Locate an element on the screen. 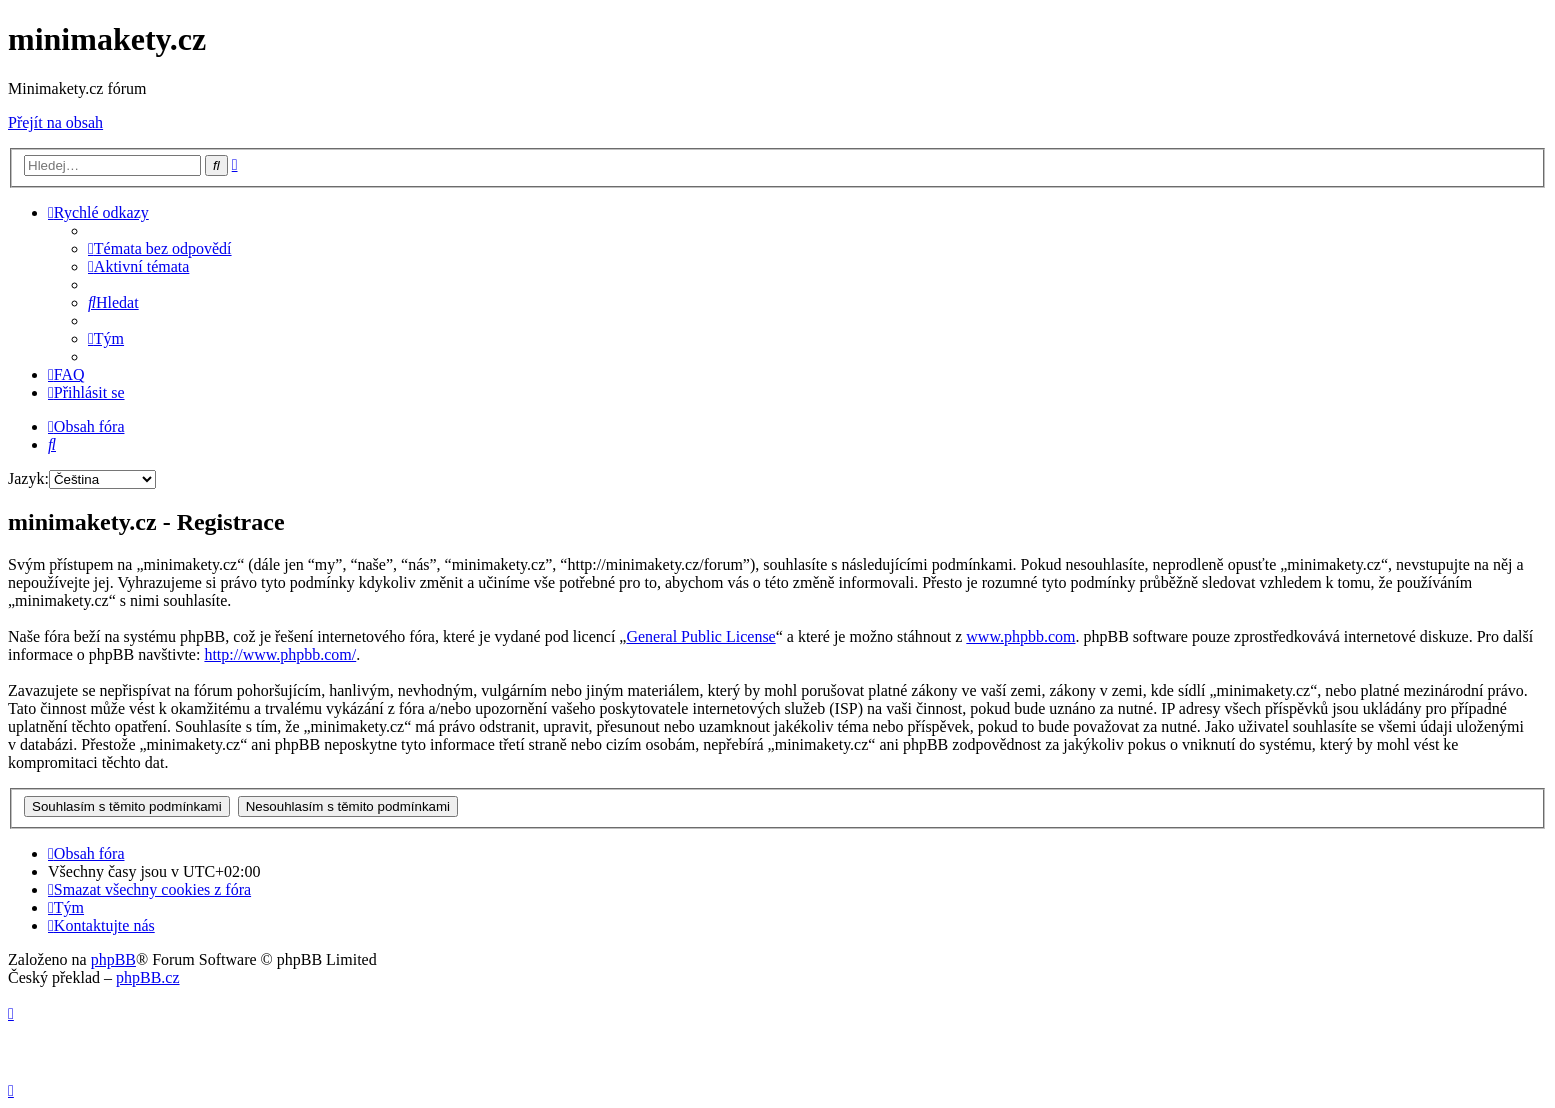  phpBB is located at coordinates (113, 959).